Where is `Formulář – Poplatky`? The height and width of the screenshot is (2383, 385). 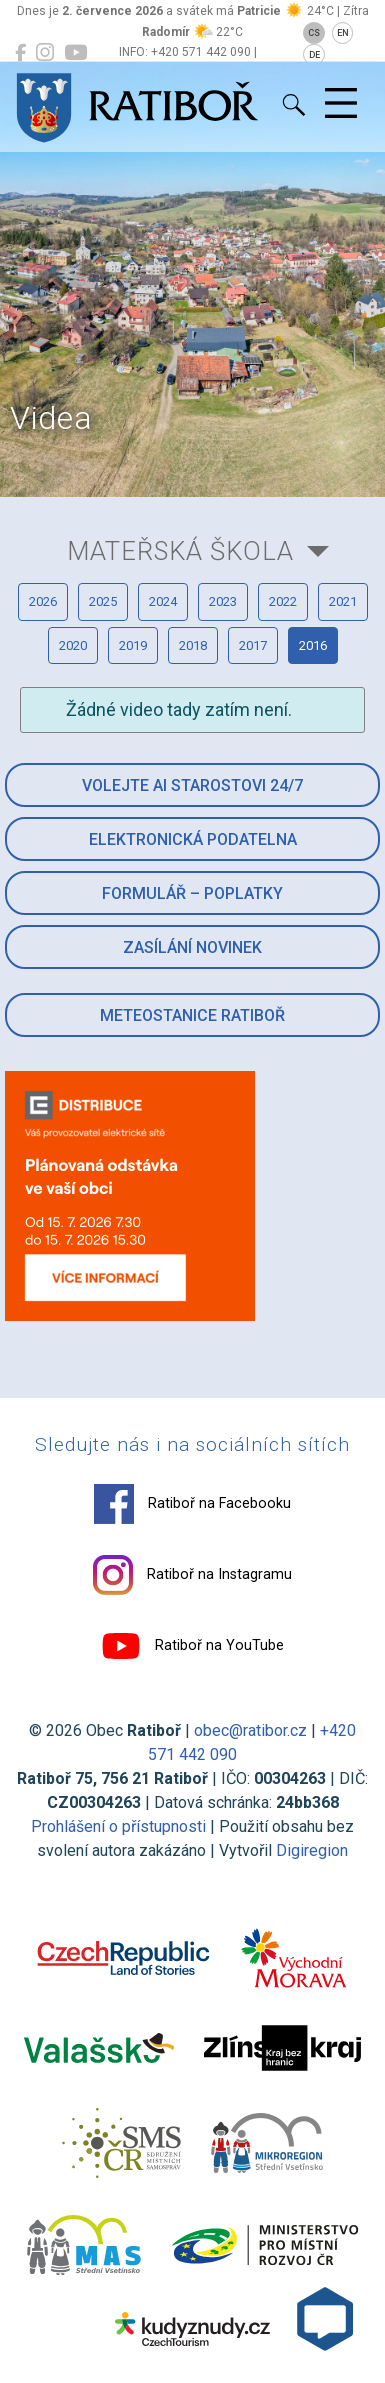
Formulář – Poplatky is located at coordinates (192, 893).